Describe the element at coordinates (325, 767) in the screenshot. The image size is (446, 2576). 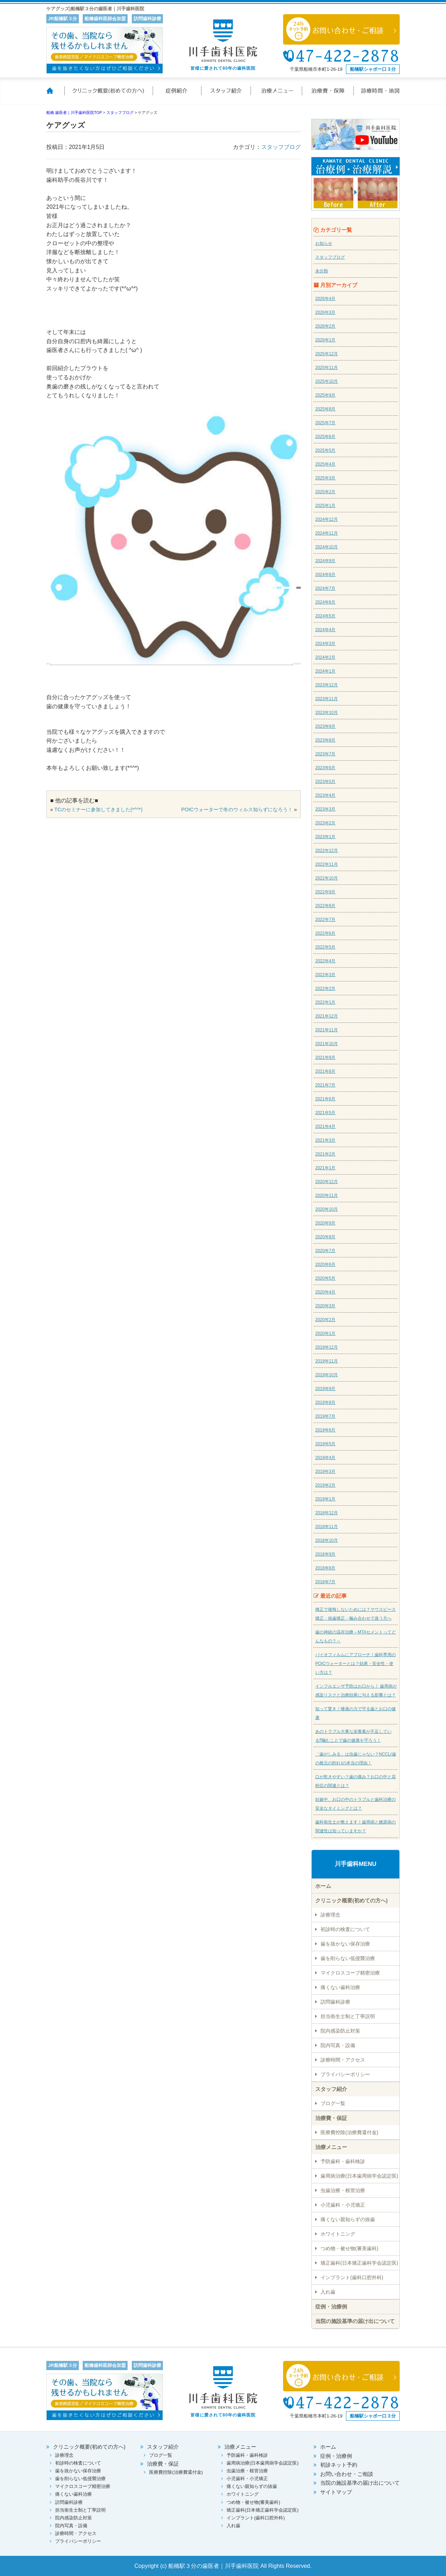
I see `2023年6月` at that location.